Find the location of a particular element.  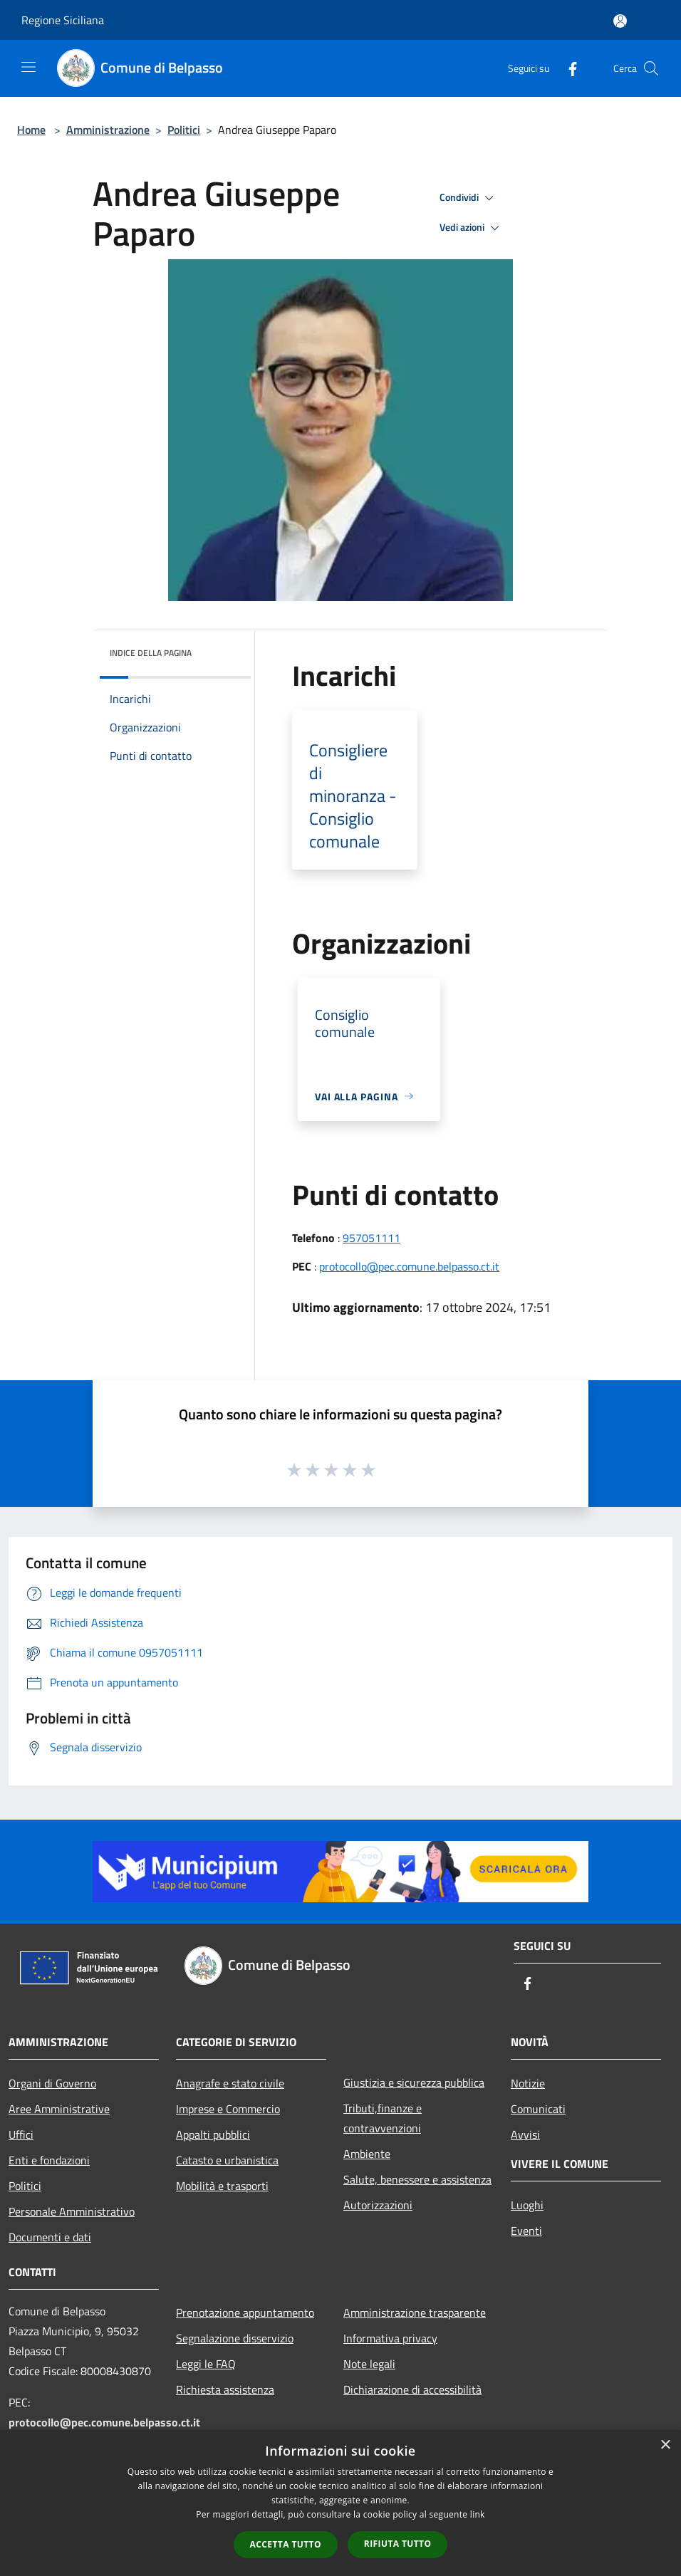

Documenti e dati is located at coordinates (50, 2237).